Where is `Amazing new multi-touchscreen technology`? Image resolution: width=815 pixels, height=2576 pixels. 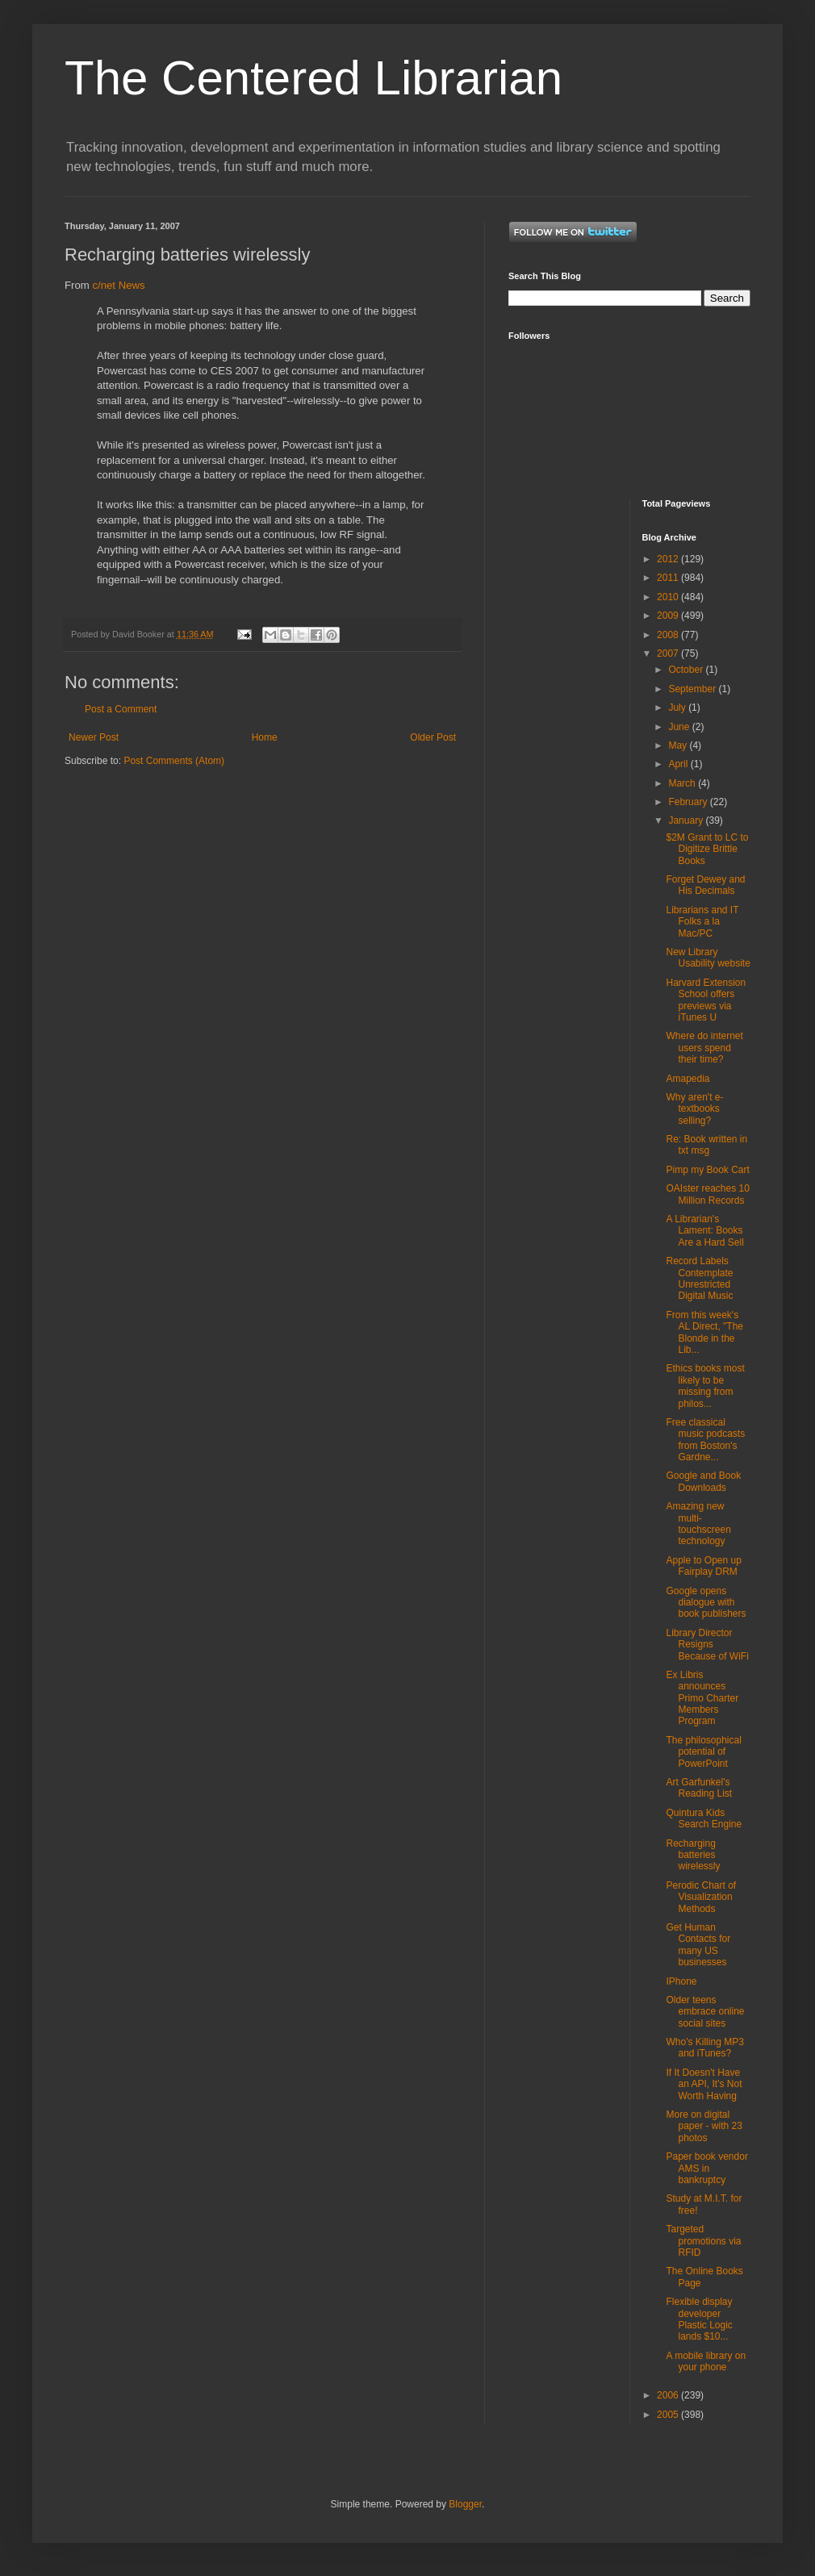
Amazing new multi-touchscreen technology is located at coordinates (698, 1524).